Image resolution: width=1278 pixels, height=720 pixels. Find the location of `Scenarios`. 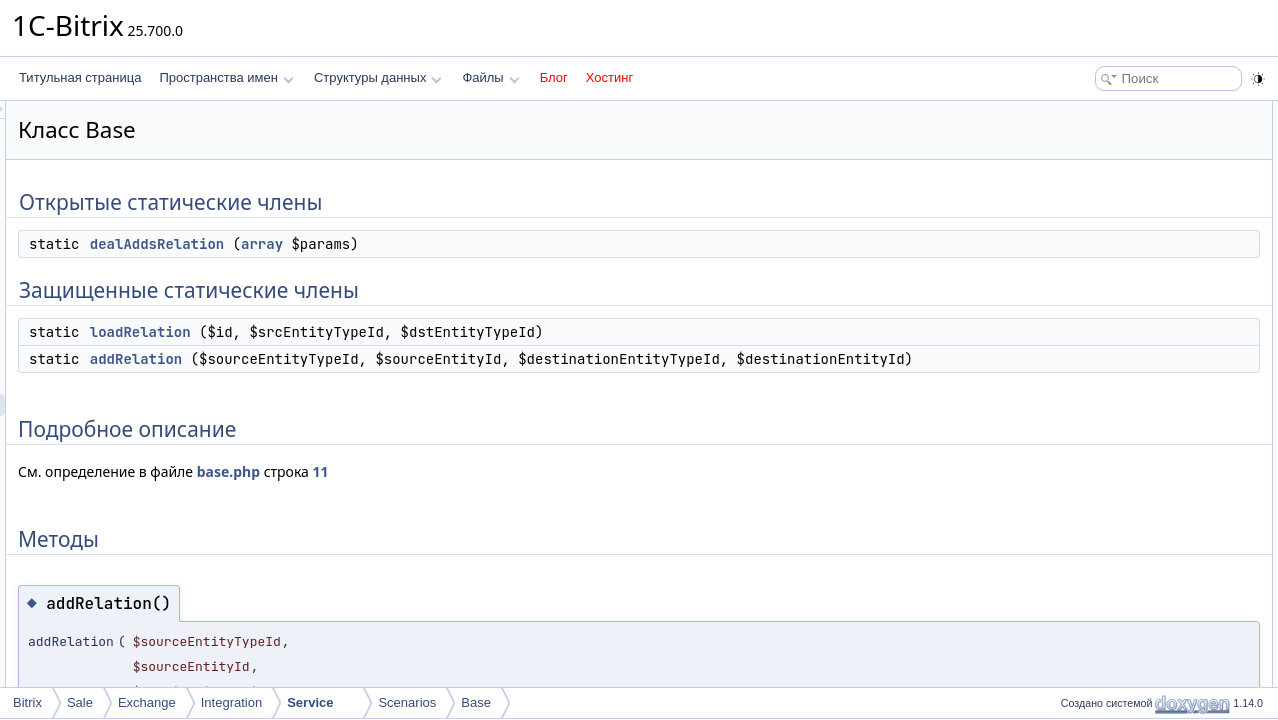

Scenarios is located at coordinates (407, 702).